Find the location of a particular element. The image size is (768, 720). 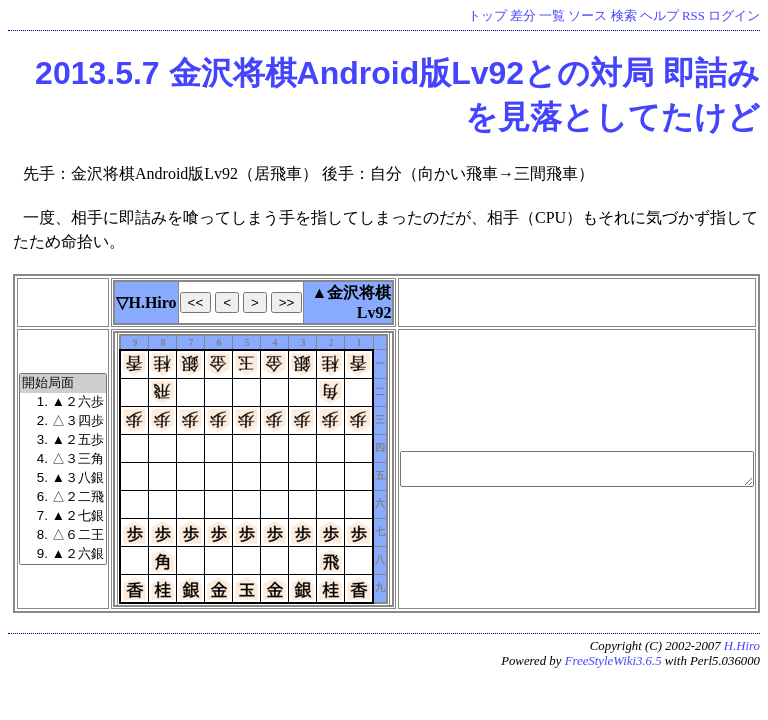

6. △２二飛 is located at coordinates (63, 497).